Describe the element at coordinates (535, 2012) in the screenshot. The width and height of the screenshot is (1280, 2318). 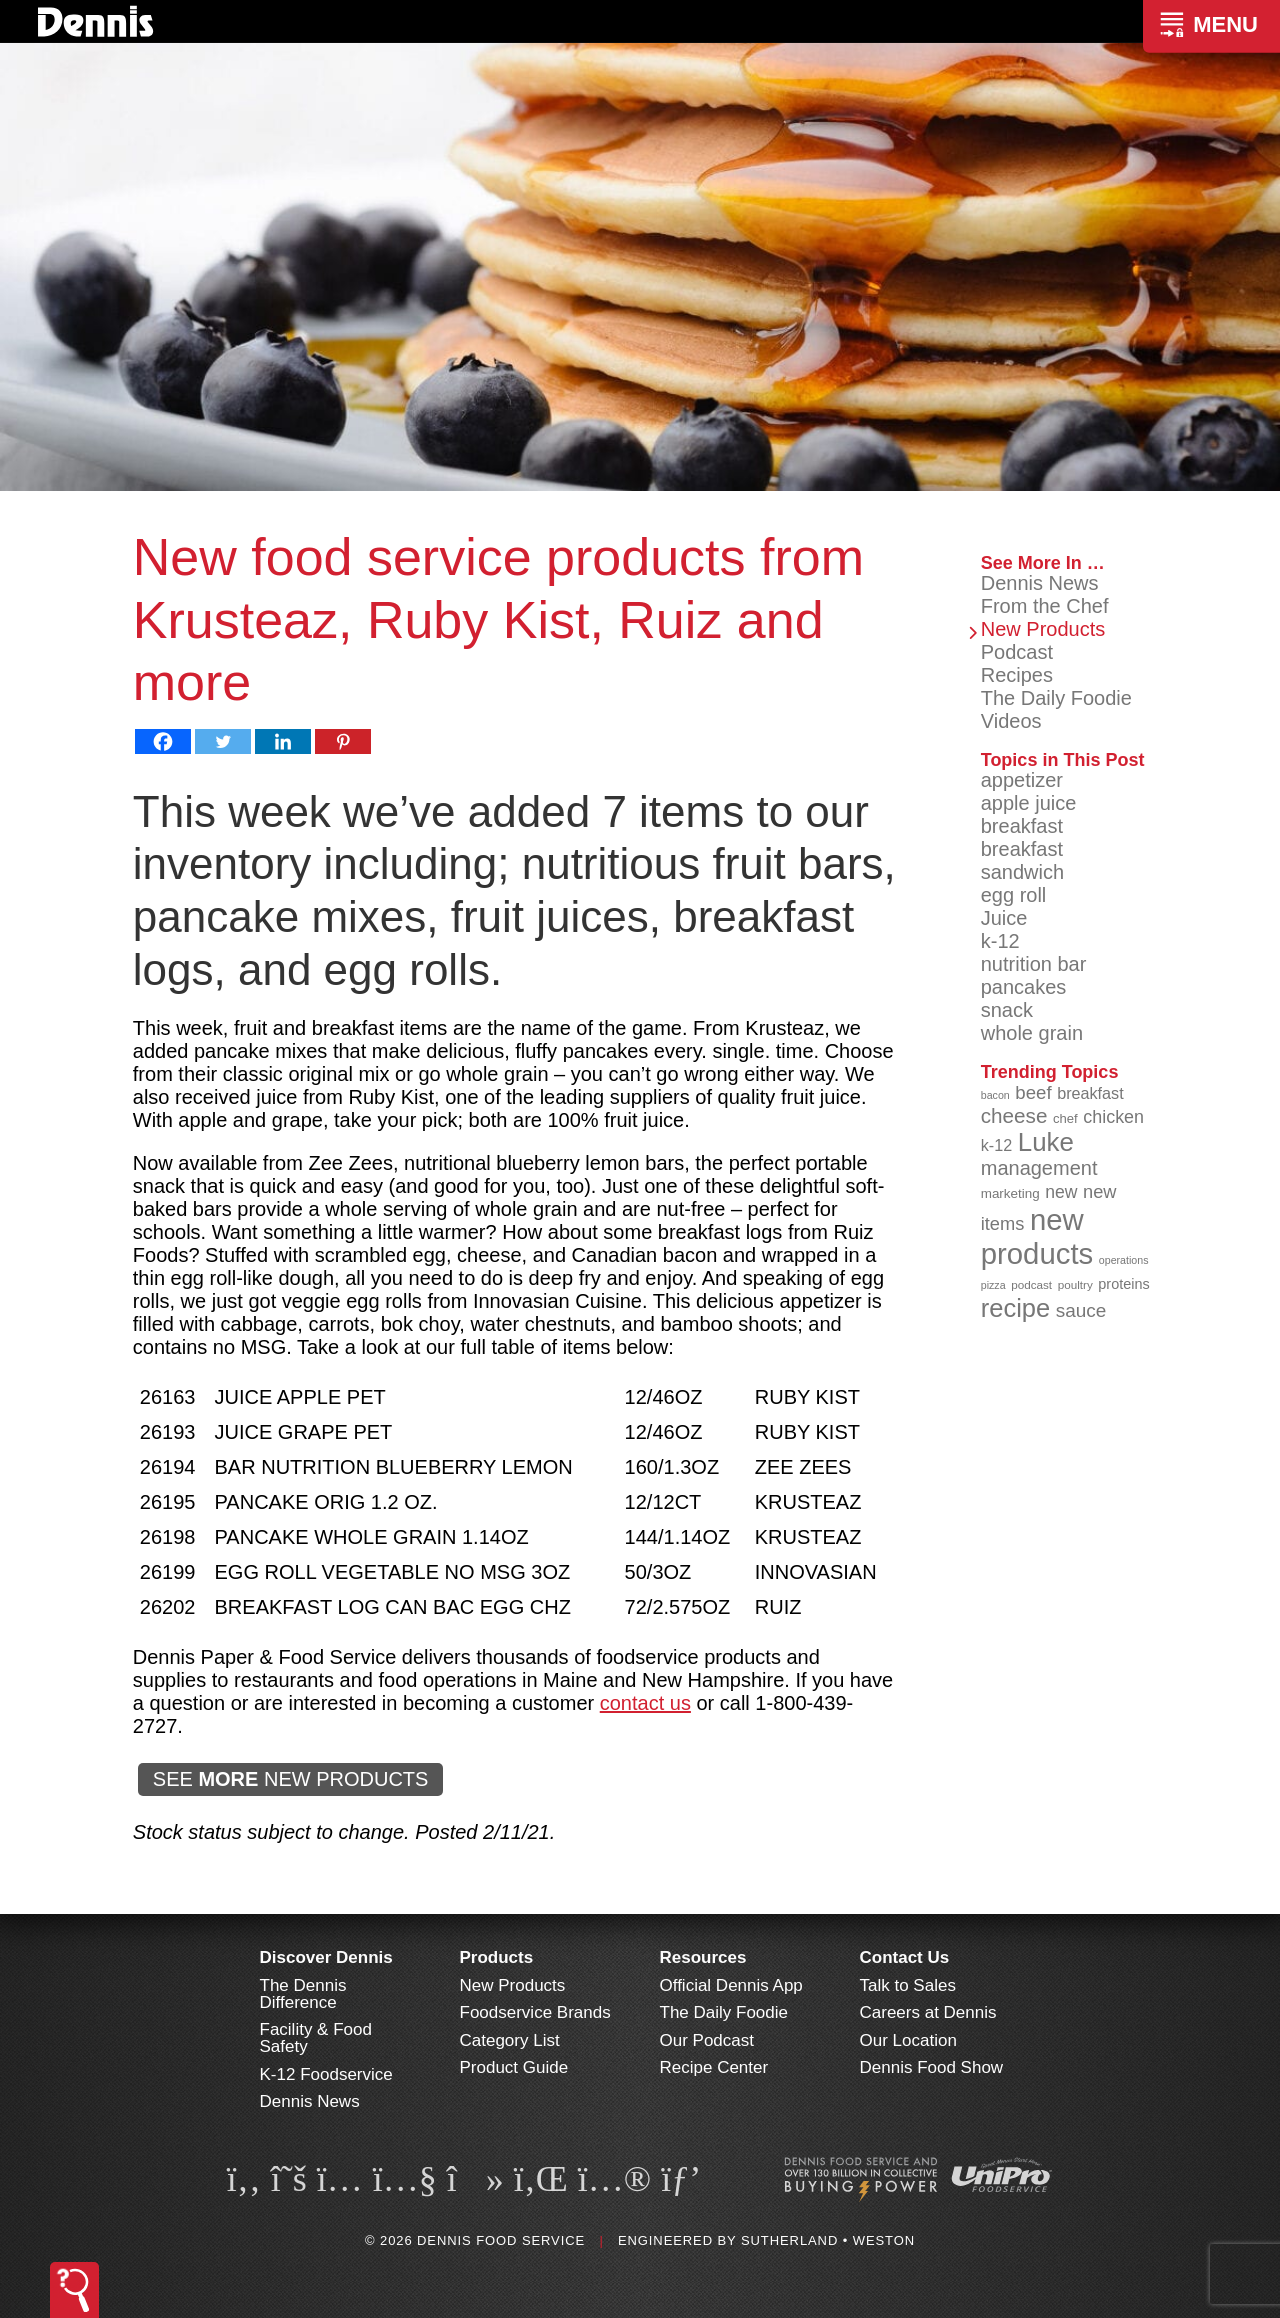
I see `Foodservice Brands` at that location.